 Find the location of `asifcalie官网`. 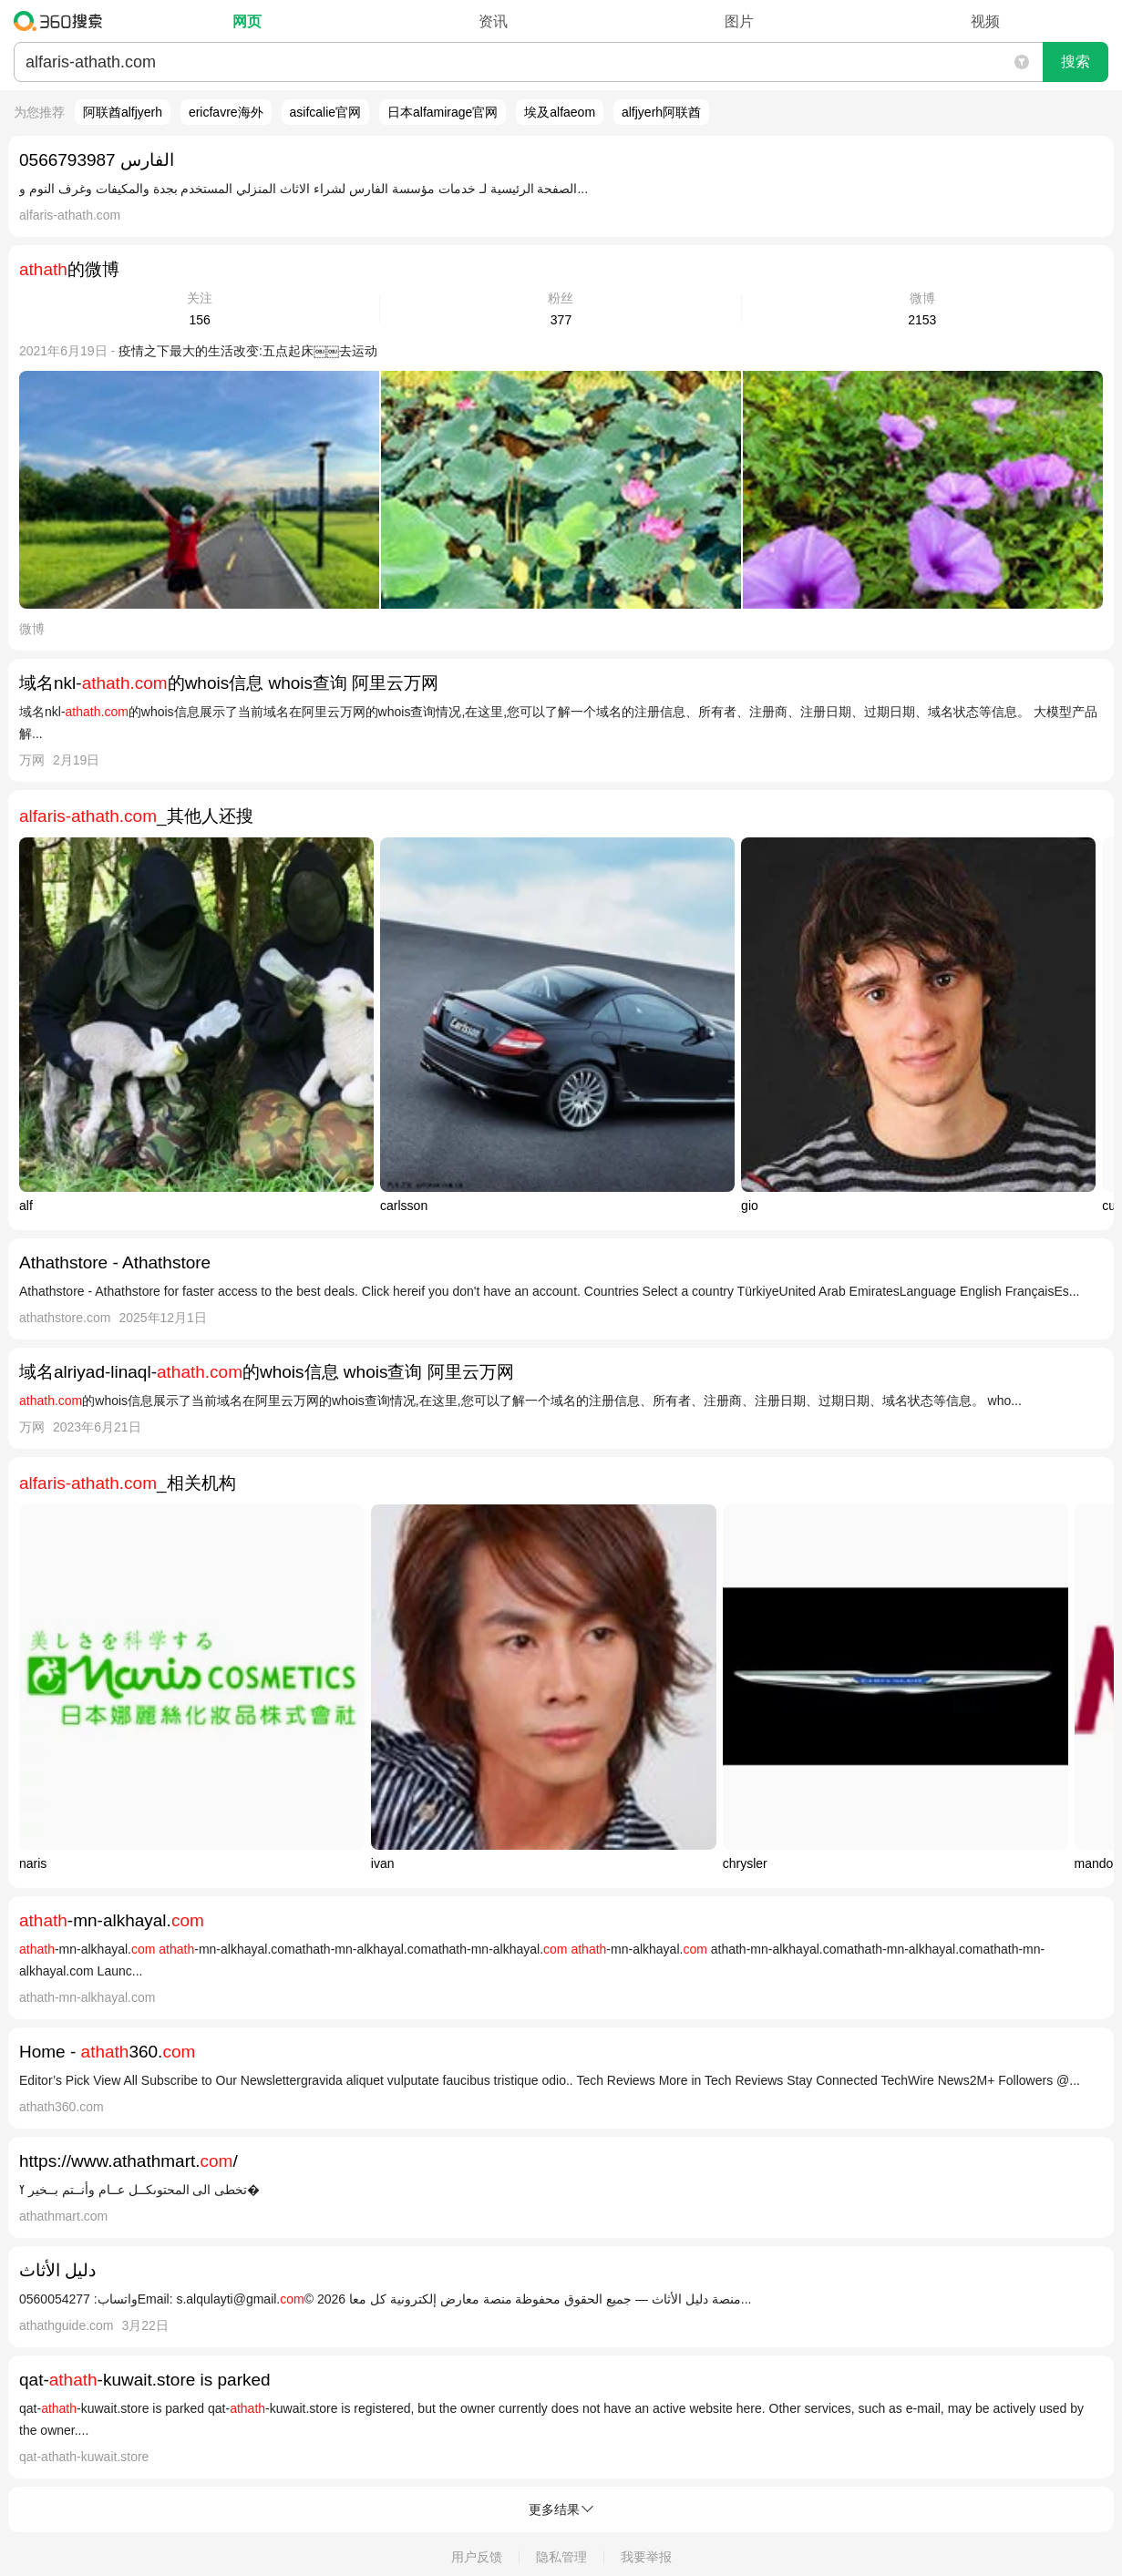

asifcalie官网 is located at coordinates (326, 112).